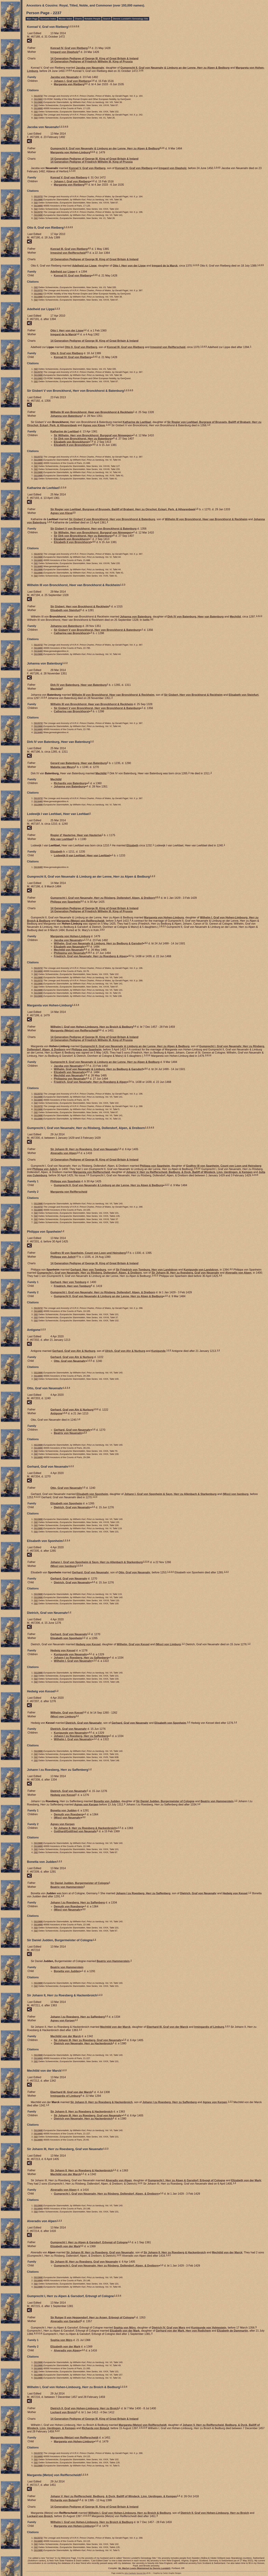 The height and width of the screenshot is (2576, 268). I want to click on Wilhelm I, Graf von Hohen-Limbourg, Herr zu Broich & Bedburg, so click(91, 1026).